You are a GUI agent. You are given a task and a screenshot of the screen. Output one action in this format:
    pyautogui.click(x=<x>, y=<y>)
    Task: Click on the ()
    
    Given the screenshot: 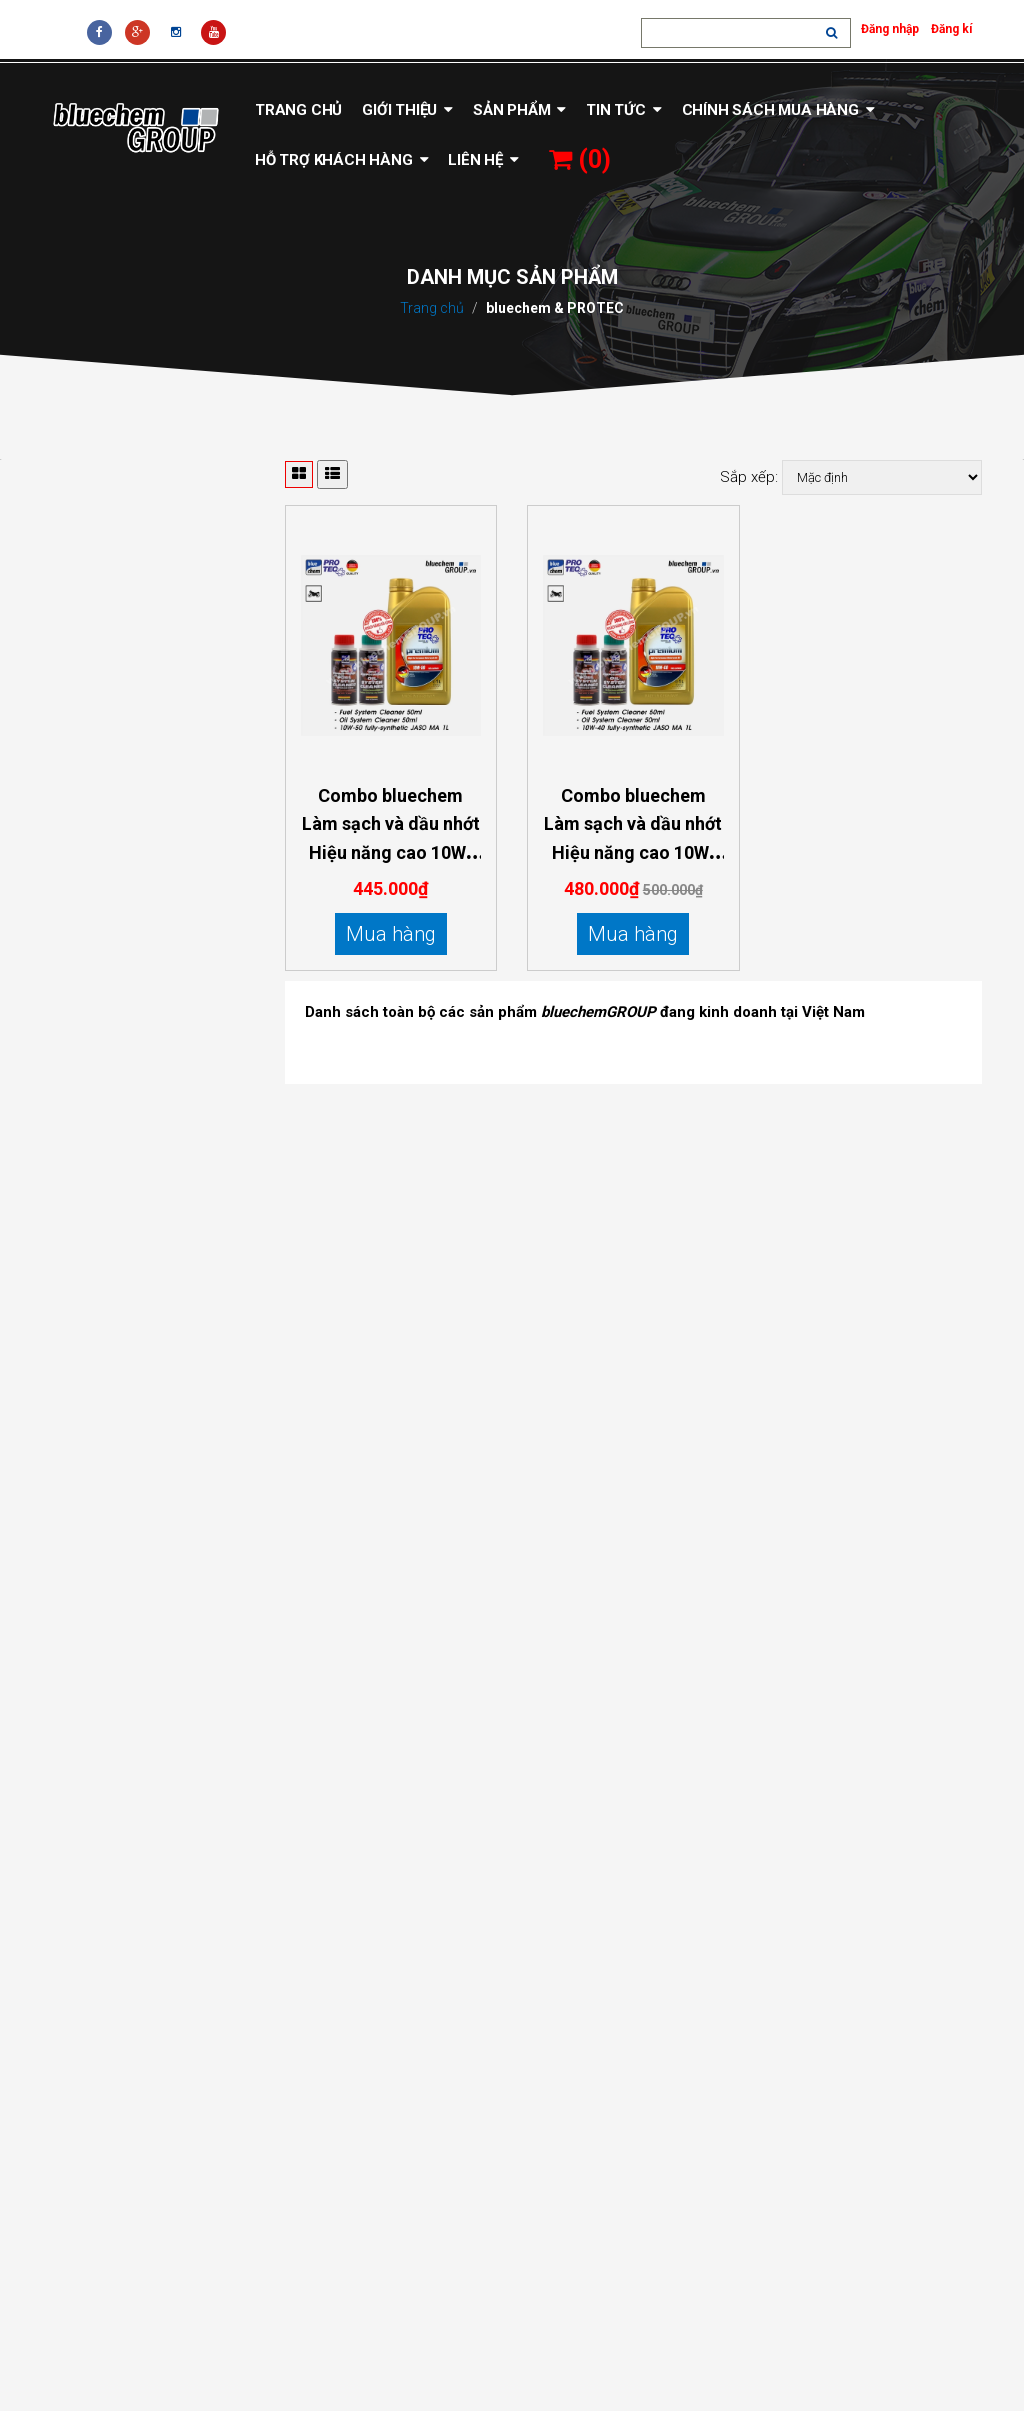 What is the action you would take?
    pyautogui.click(x=580, y=159)
    